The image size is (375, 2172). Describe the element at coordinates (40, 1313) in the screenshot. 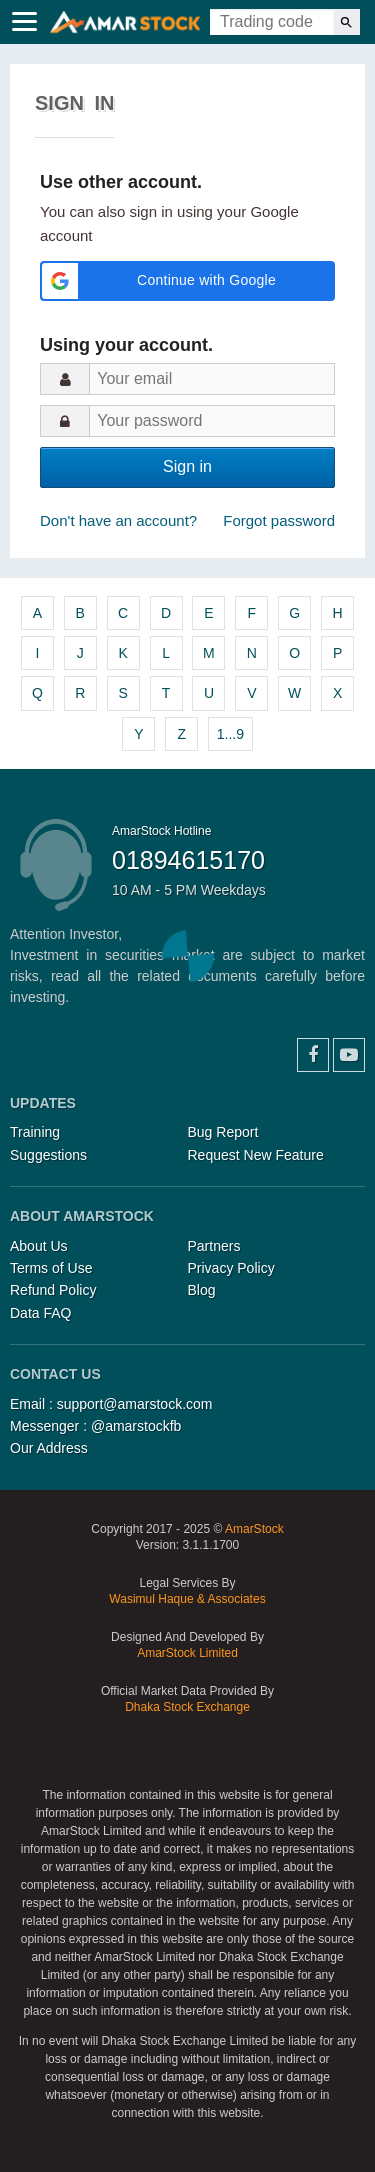

I see `Data FAQ` at that location.